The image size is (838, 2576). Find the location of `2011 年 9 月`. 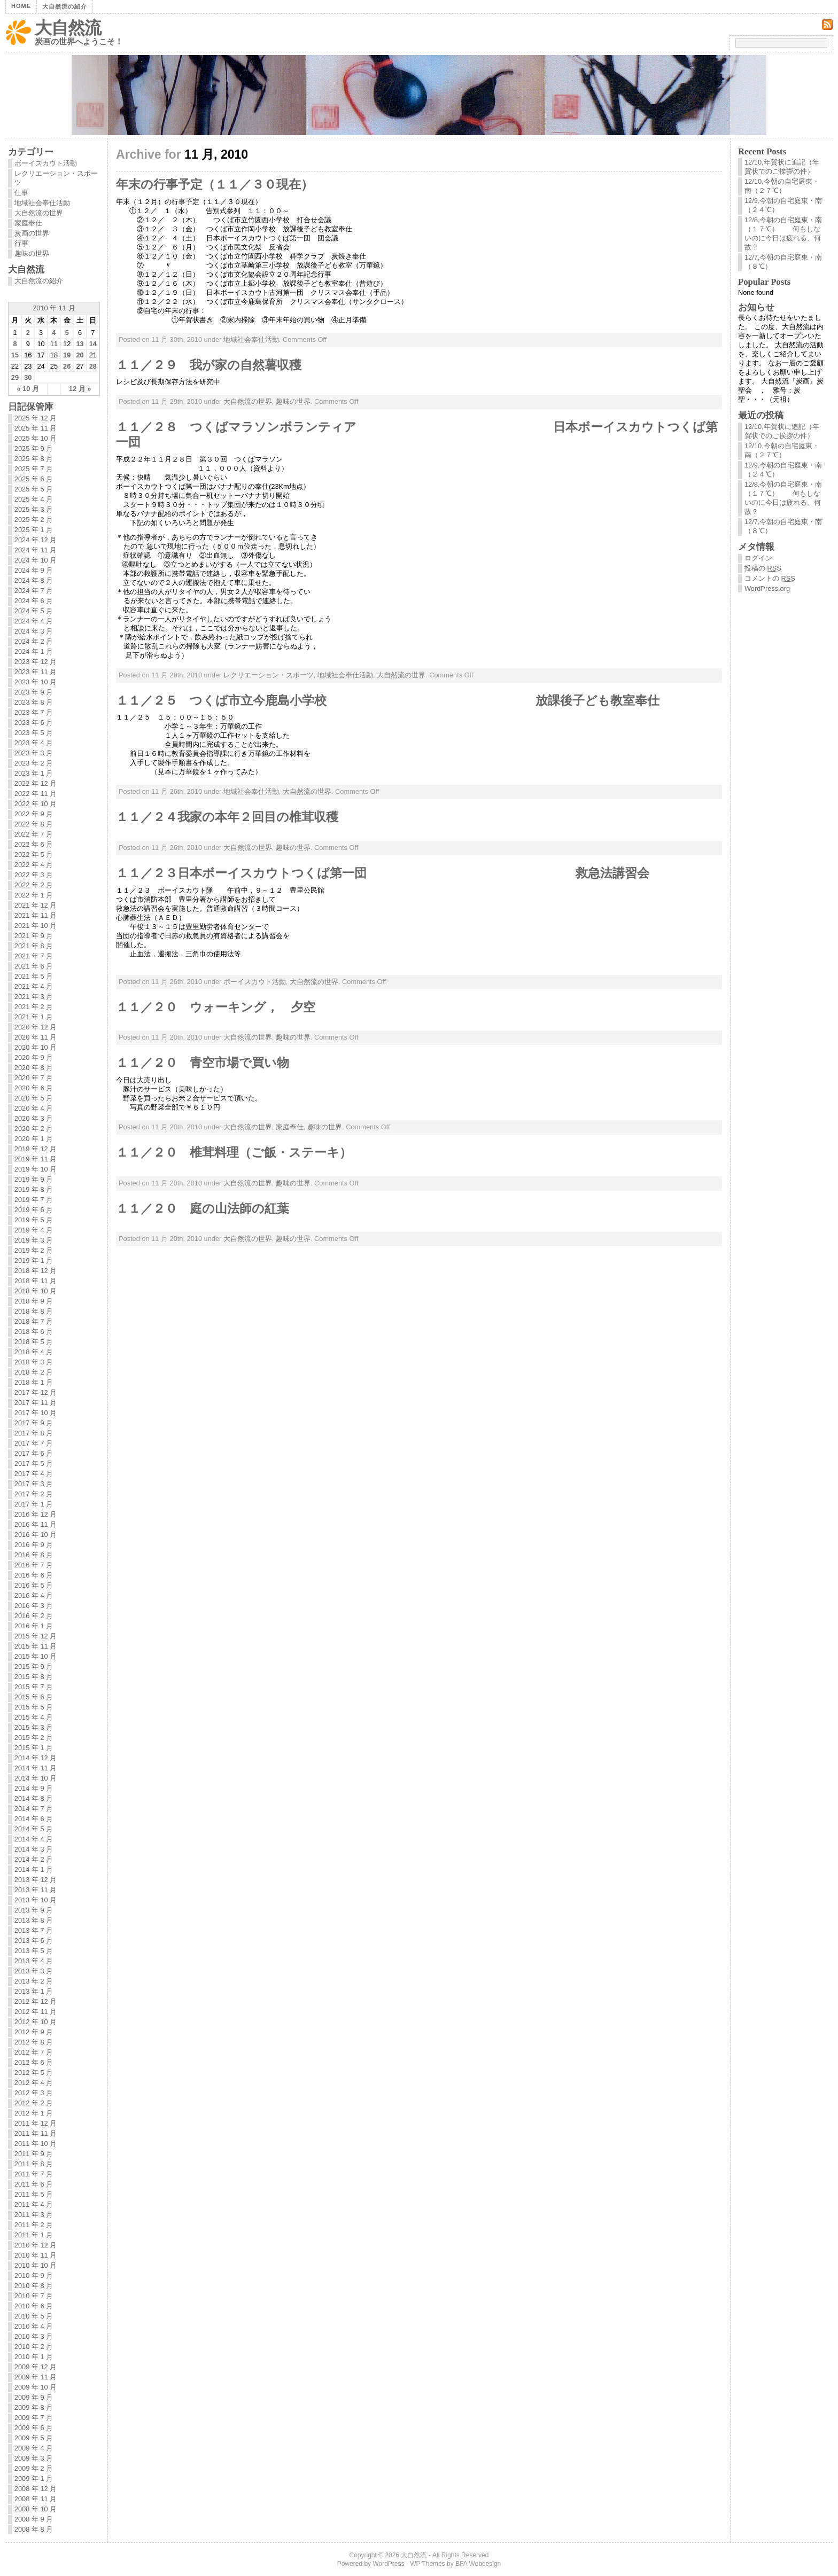

2011 年 9 月 is located at coordinates (33, 2154).